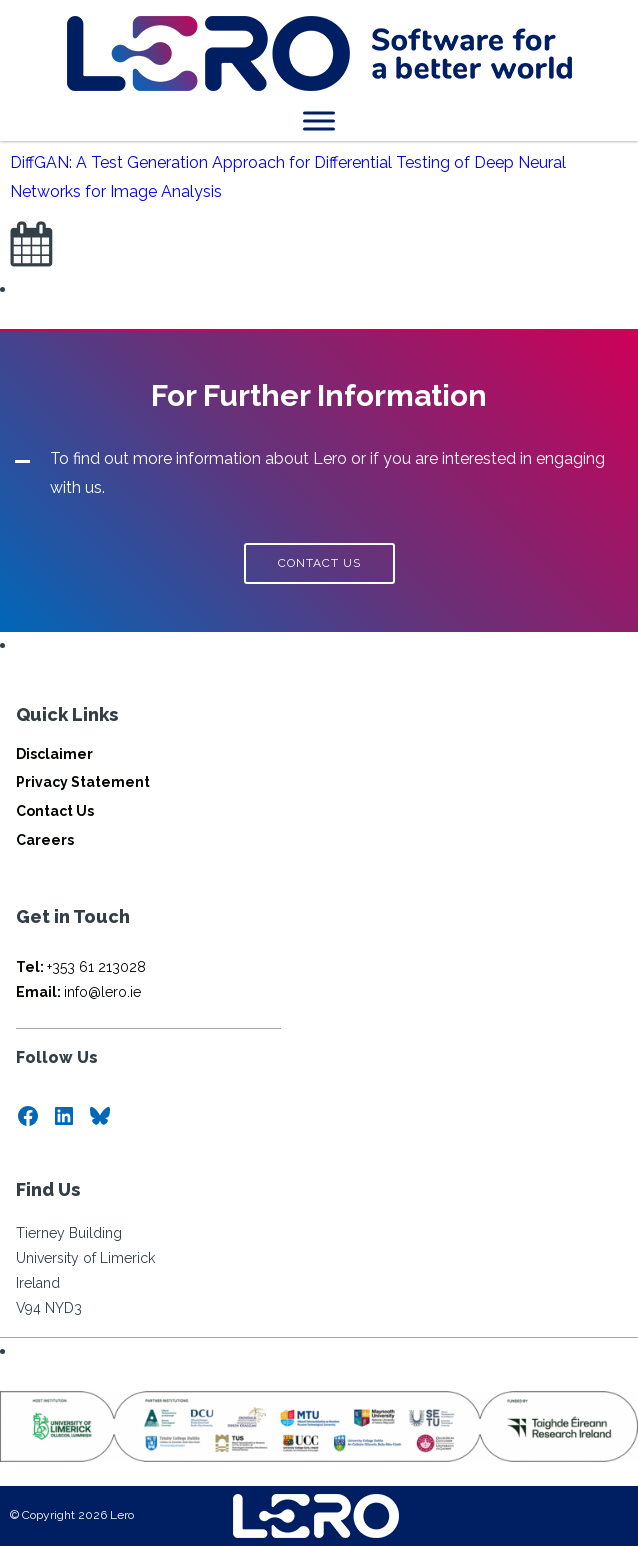  What do you see at coordinates (319, 120) in the screenshot?
I see `[Toggle Menu]` at bounding box center [319, 120].